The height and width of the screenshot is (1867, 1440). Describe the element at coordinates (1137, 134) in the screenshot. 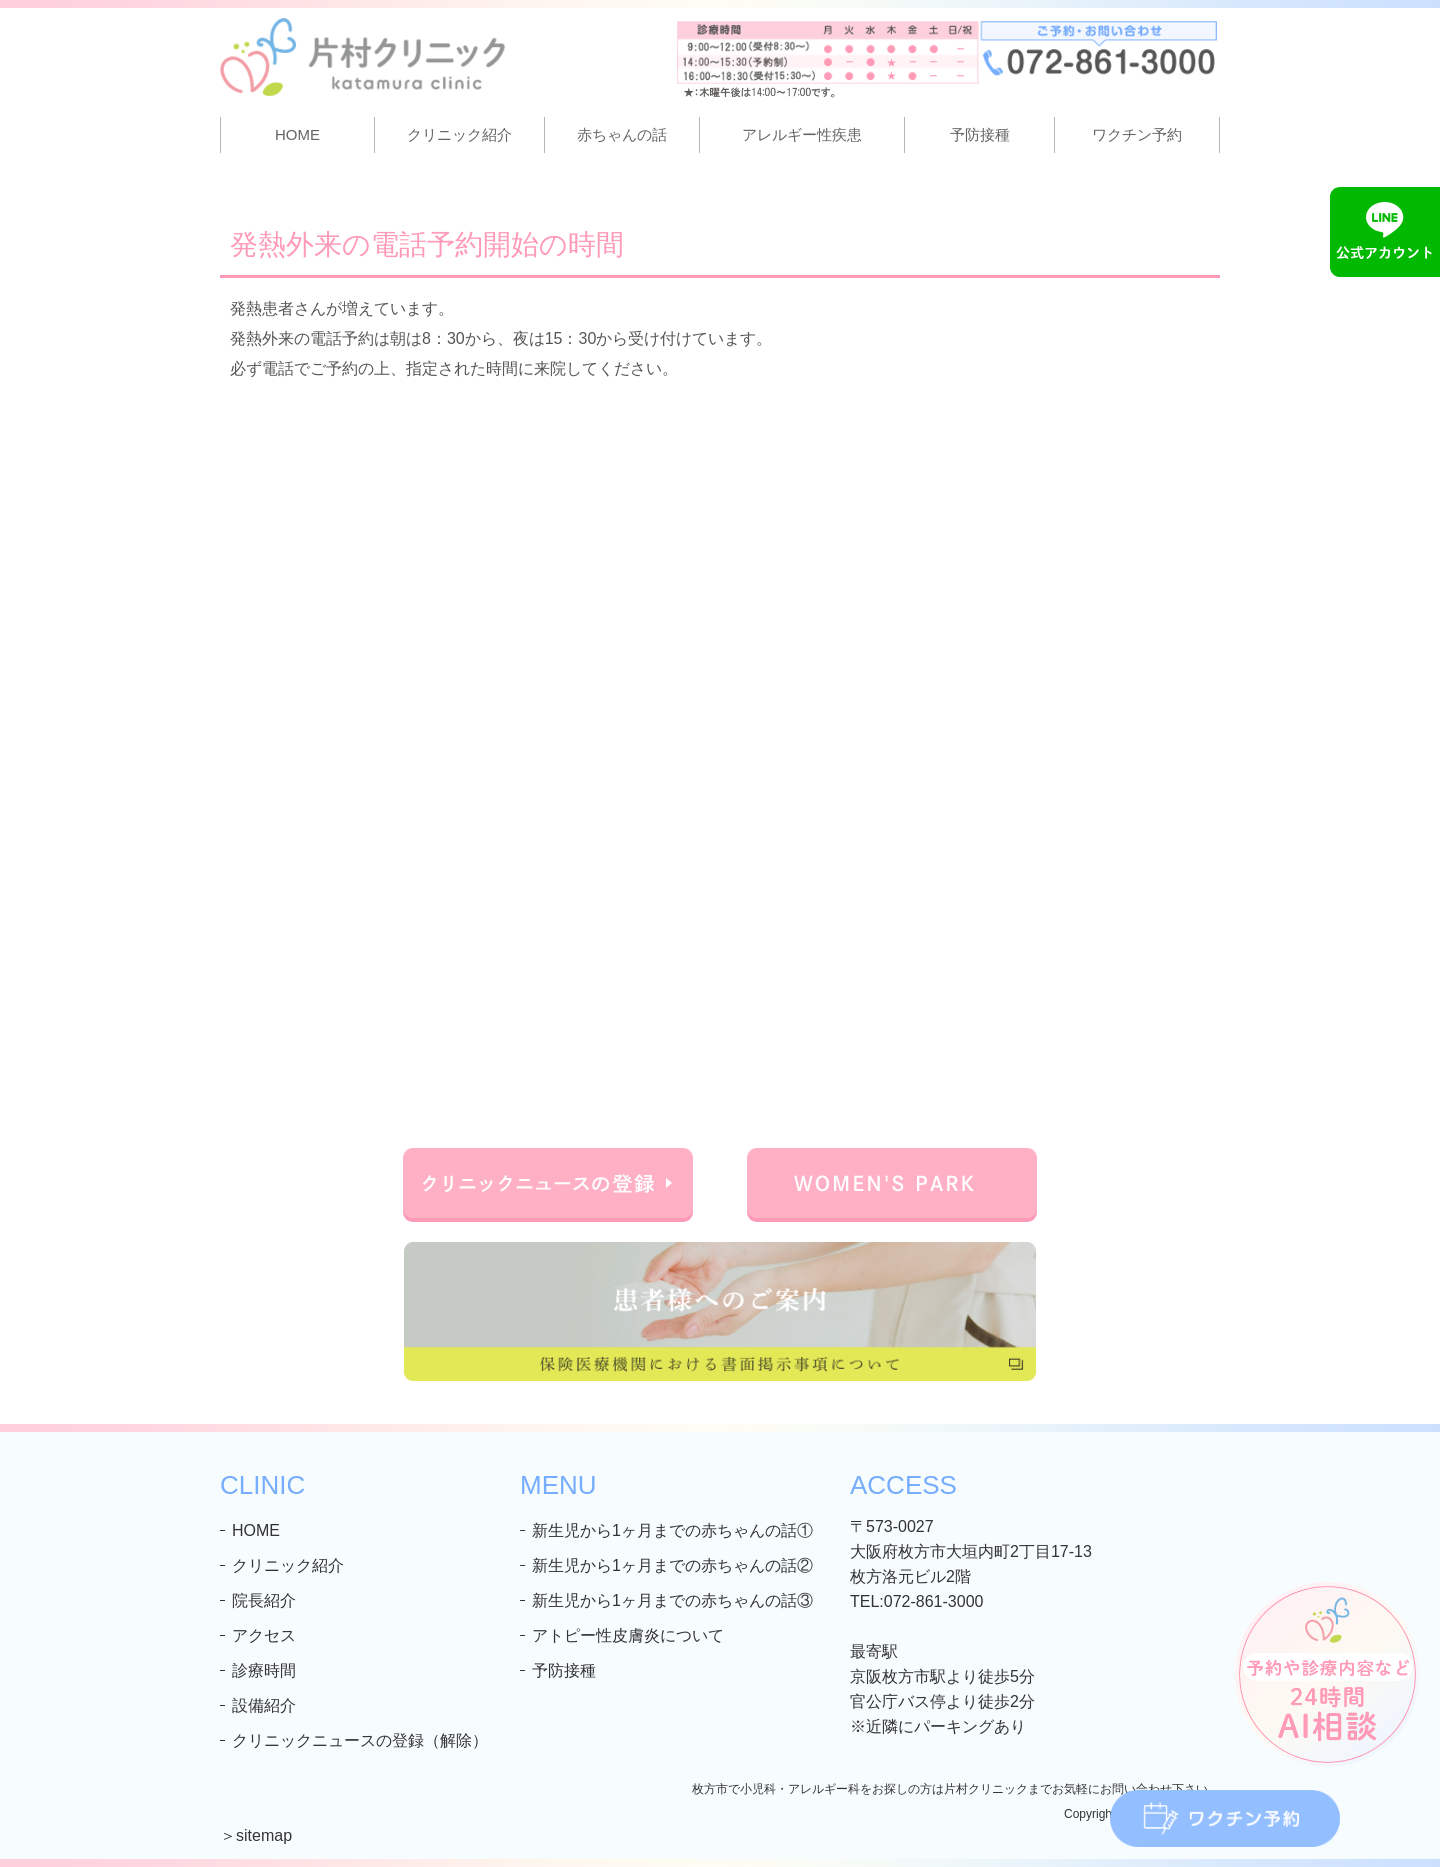

I see `ワクチン予約` at that location.